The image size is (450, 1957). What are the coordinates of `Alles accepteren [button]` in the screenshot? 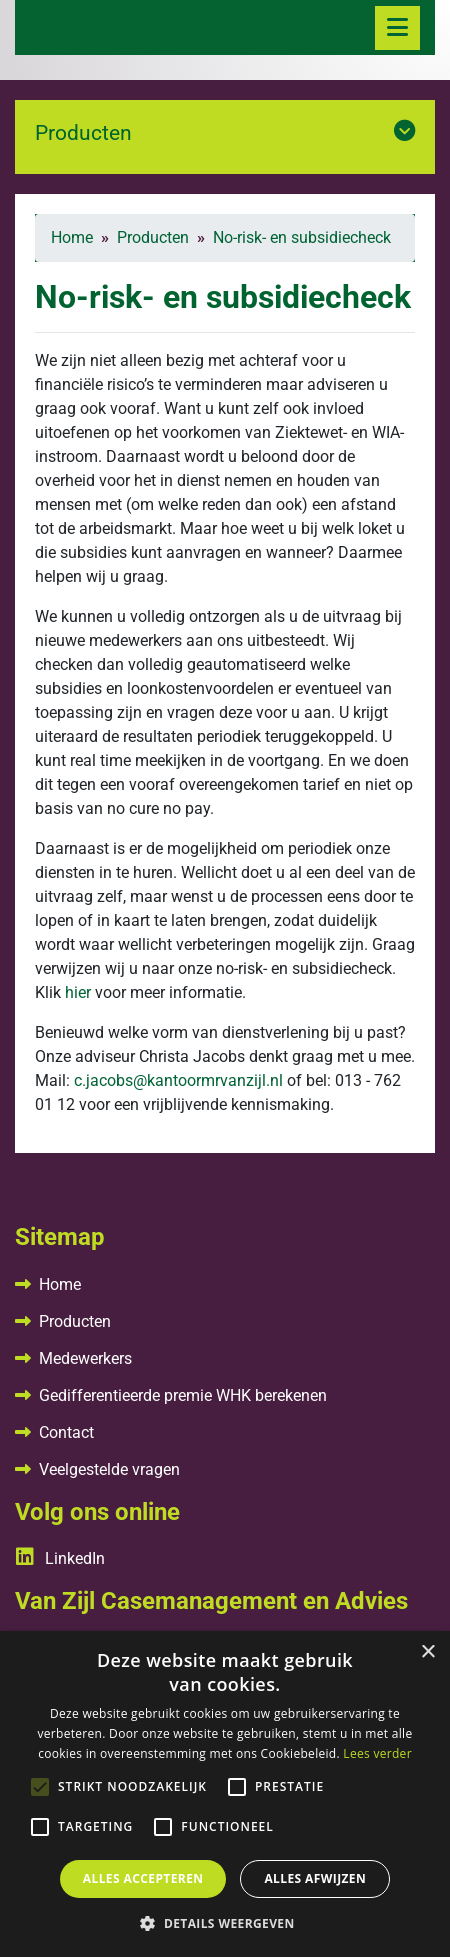 It's located at (143, 1878).